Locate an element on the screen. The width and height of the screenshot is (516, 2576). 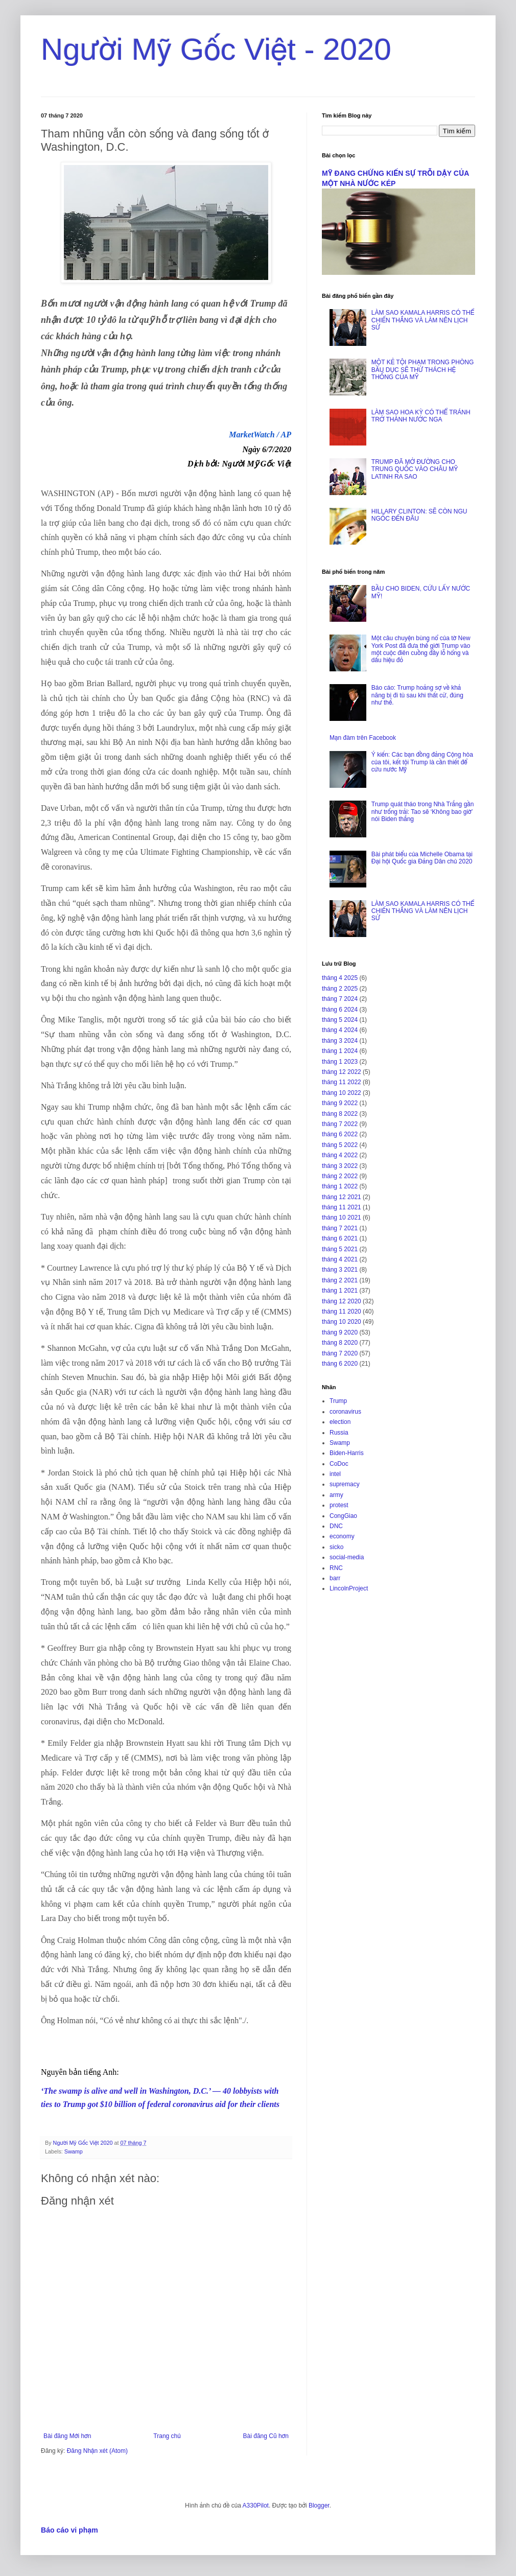
Trump is located at coordinates (338, 1400).